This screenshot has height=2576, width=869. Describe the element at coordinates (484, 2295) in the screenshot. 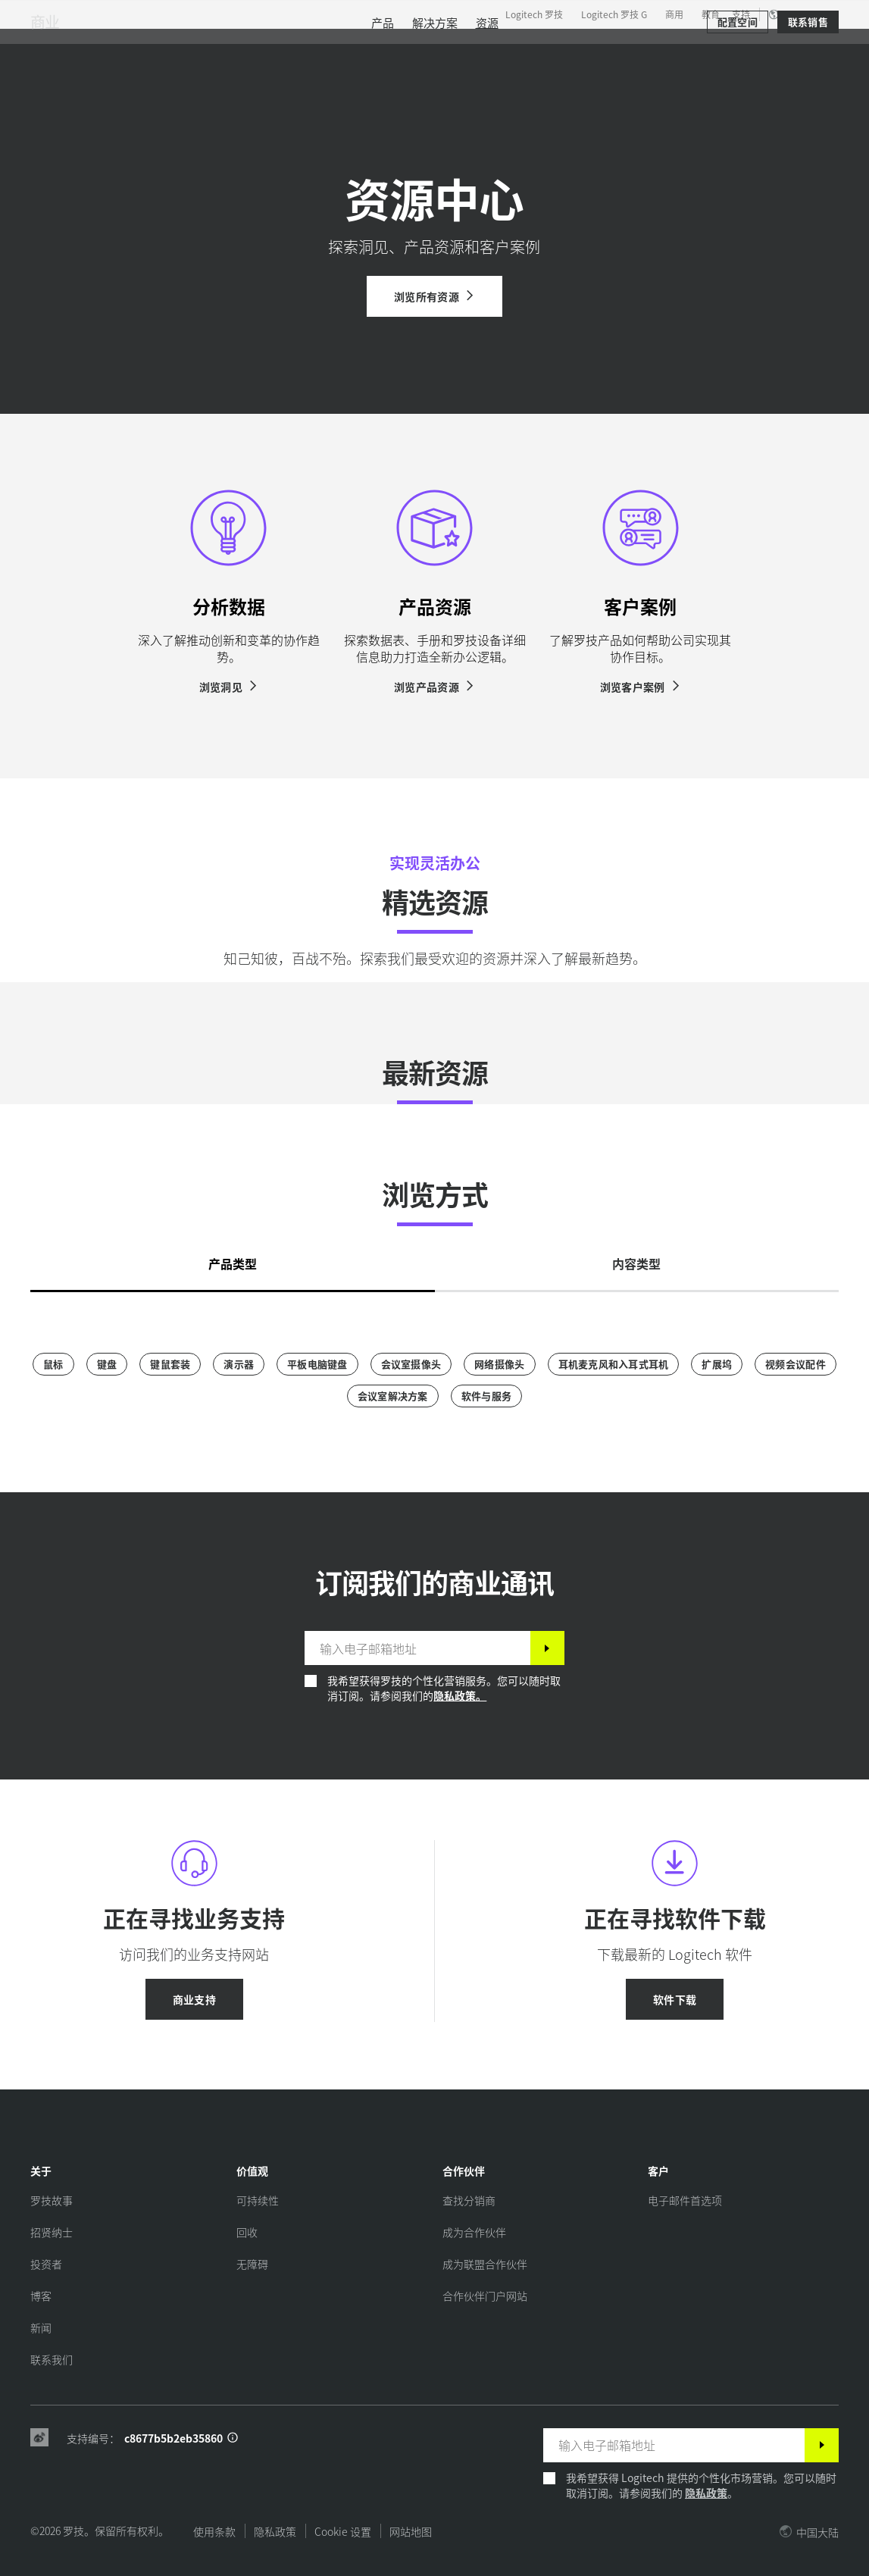

I see `[合作伙伴门户网站]` at that location.